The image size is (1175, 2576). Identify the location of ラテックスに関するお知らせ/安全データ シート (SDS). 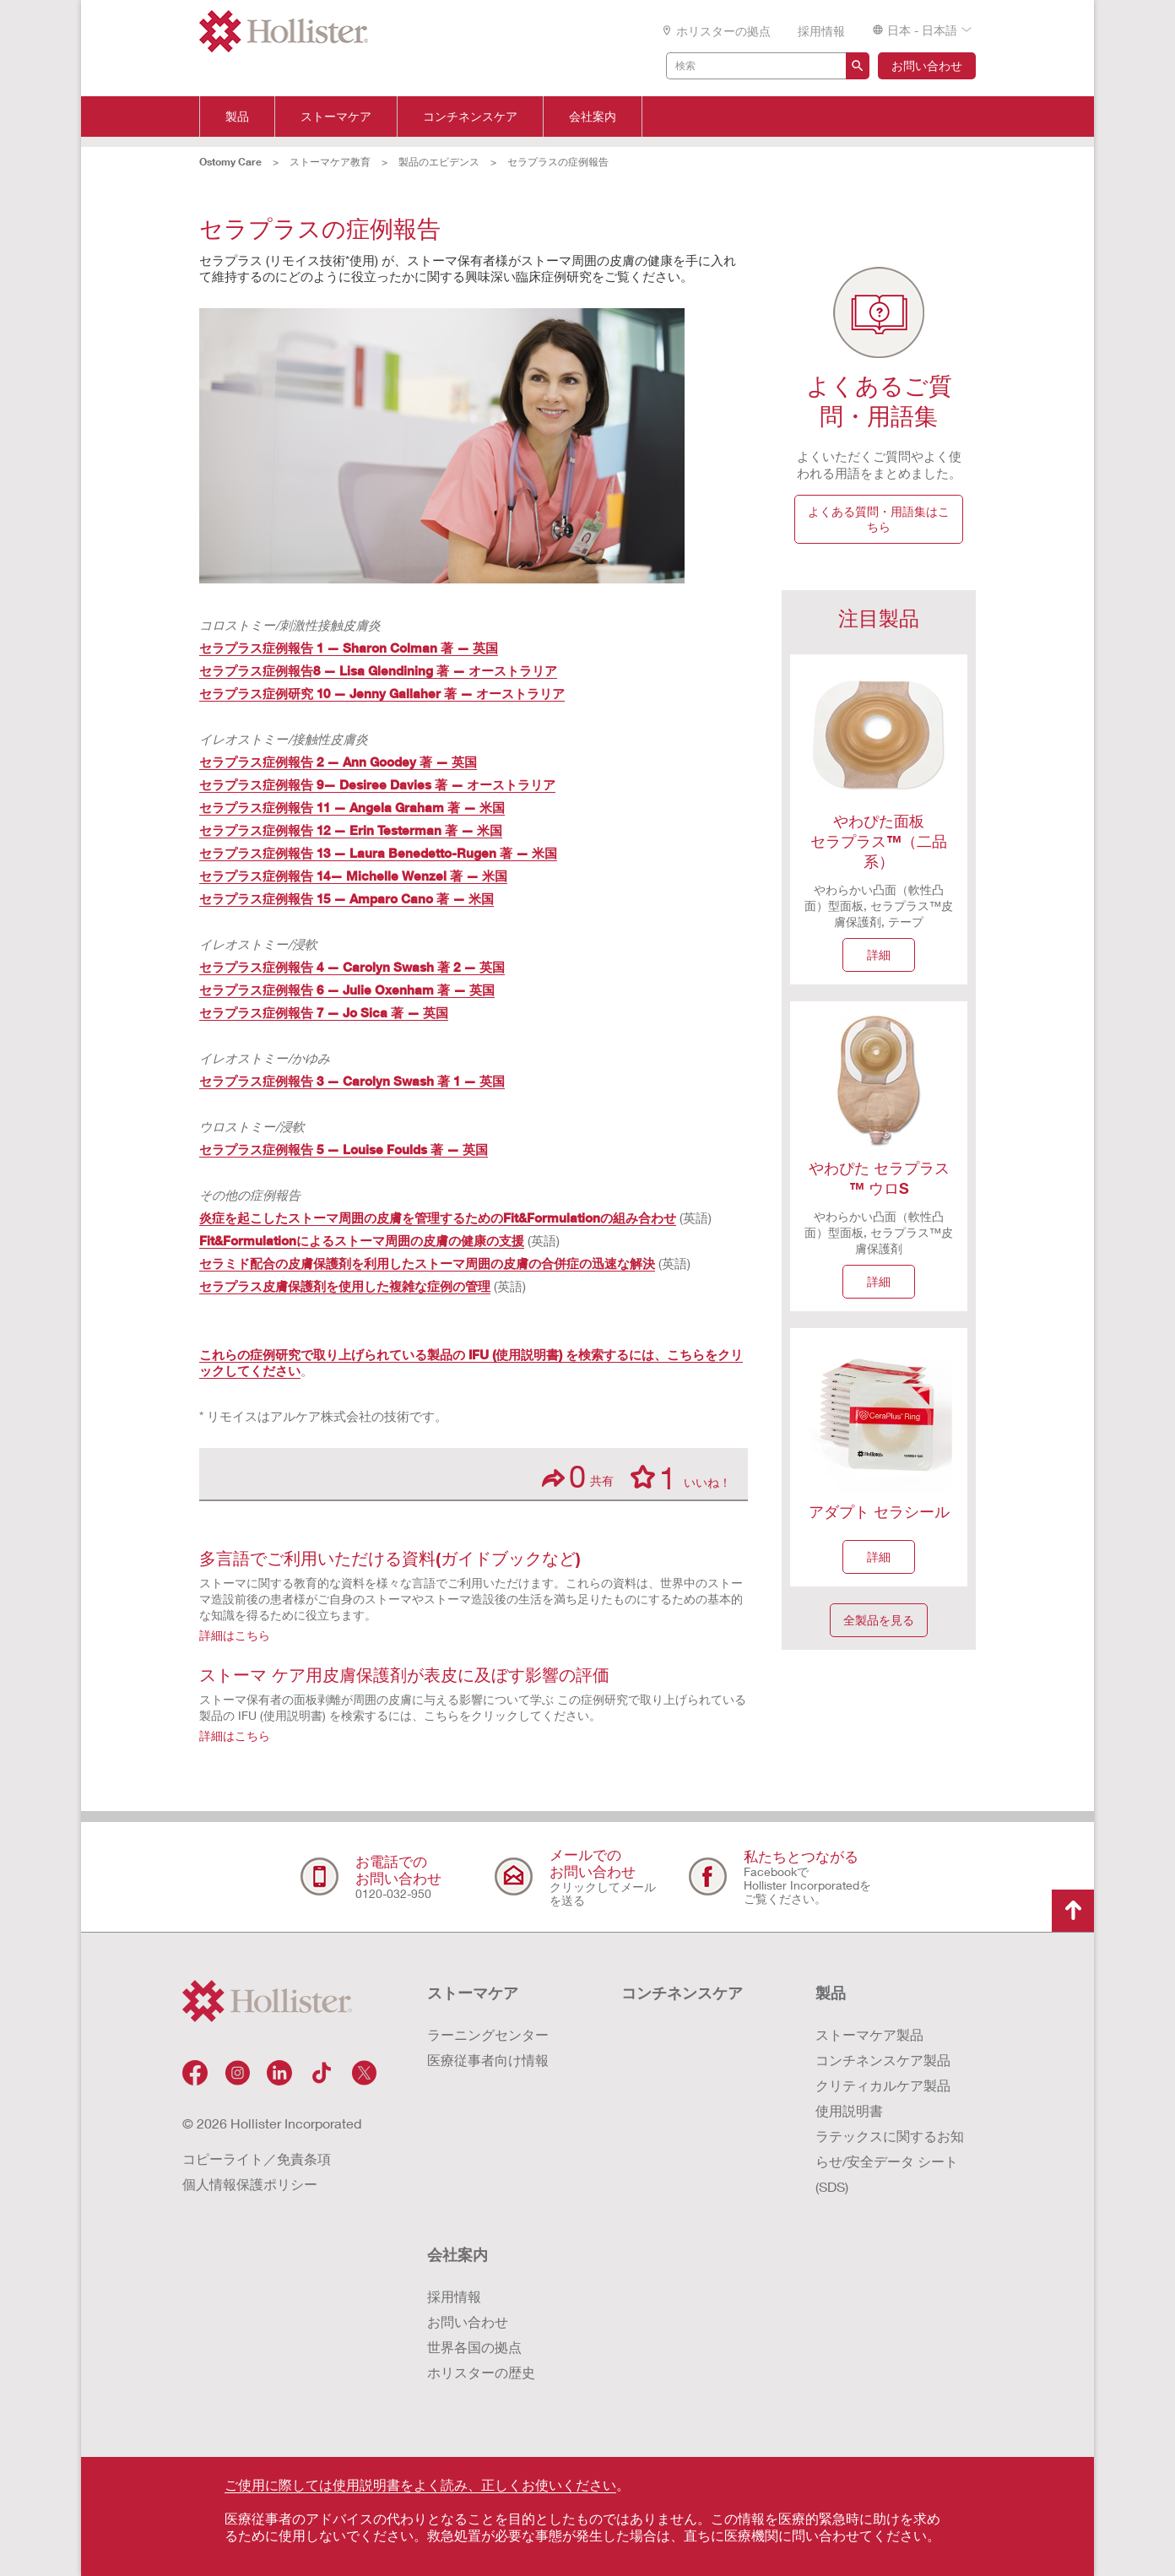
(889, 2161).